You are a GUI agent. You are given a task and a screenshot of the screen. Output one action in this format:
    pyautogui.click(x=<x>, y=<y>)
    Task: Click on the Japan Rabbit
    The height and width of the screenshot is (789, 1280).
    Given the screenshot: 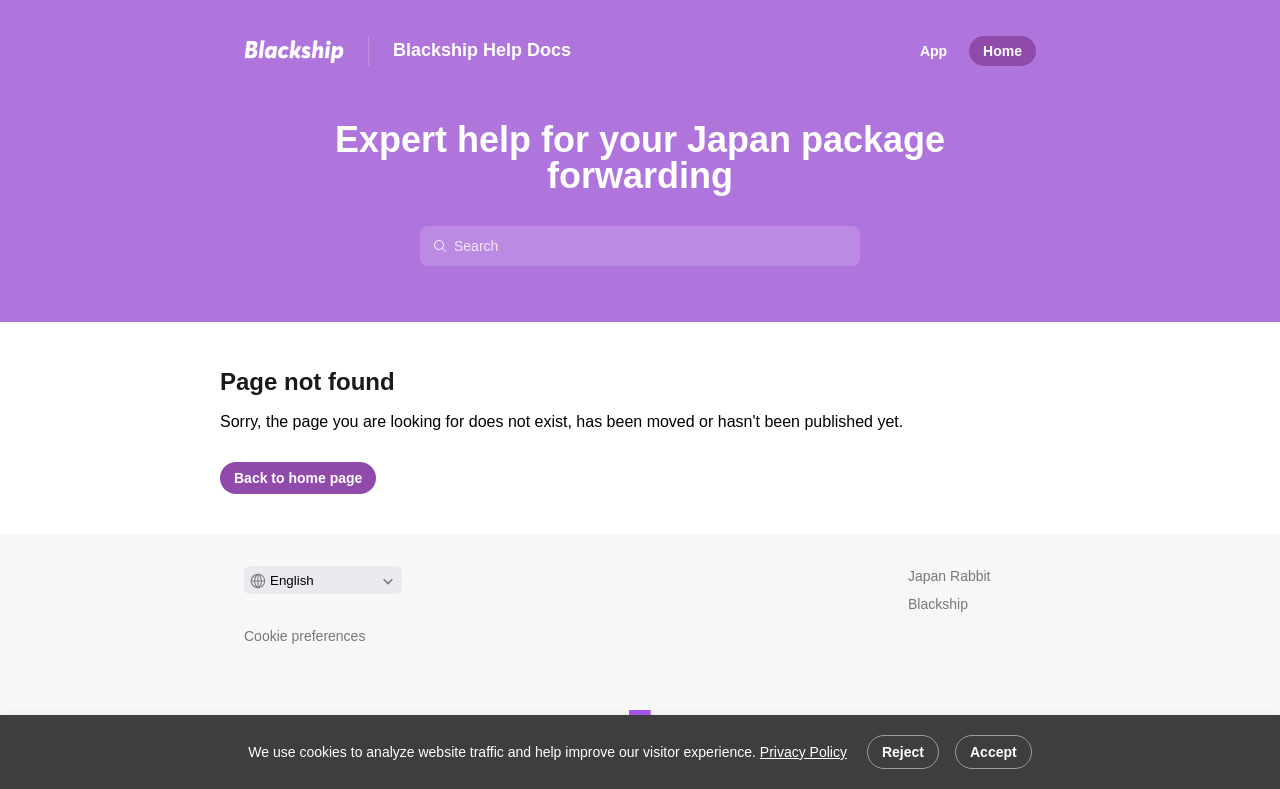 What is the action you would take?
    pyautogui.click(x=949, y=576)
    